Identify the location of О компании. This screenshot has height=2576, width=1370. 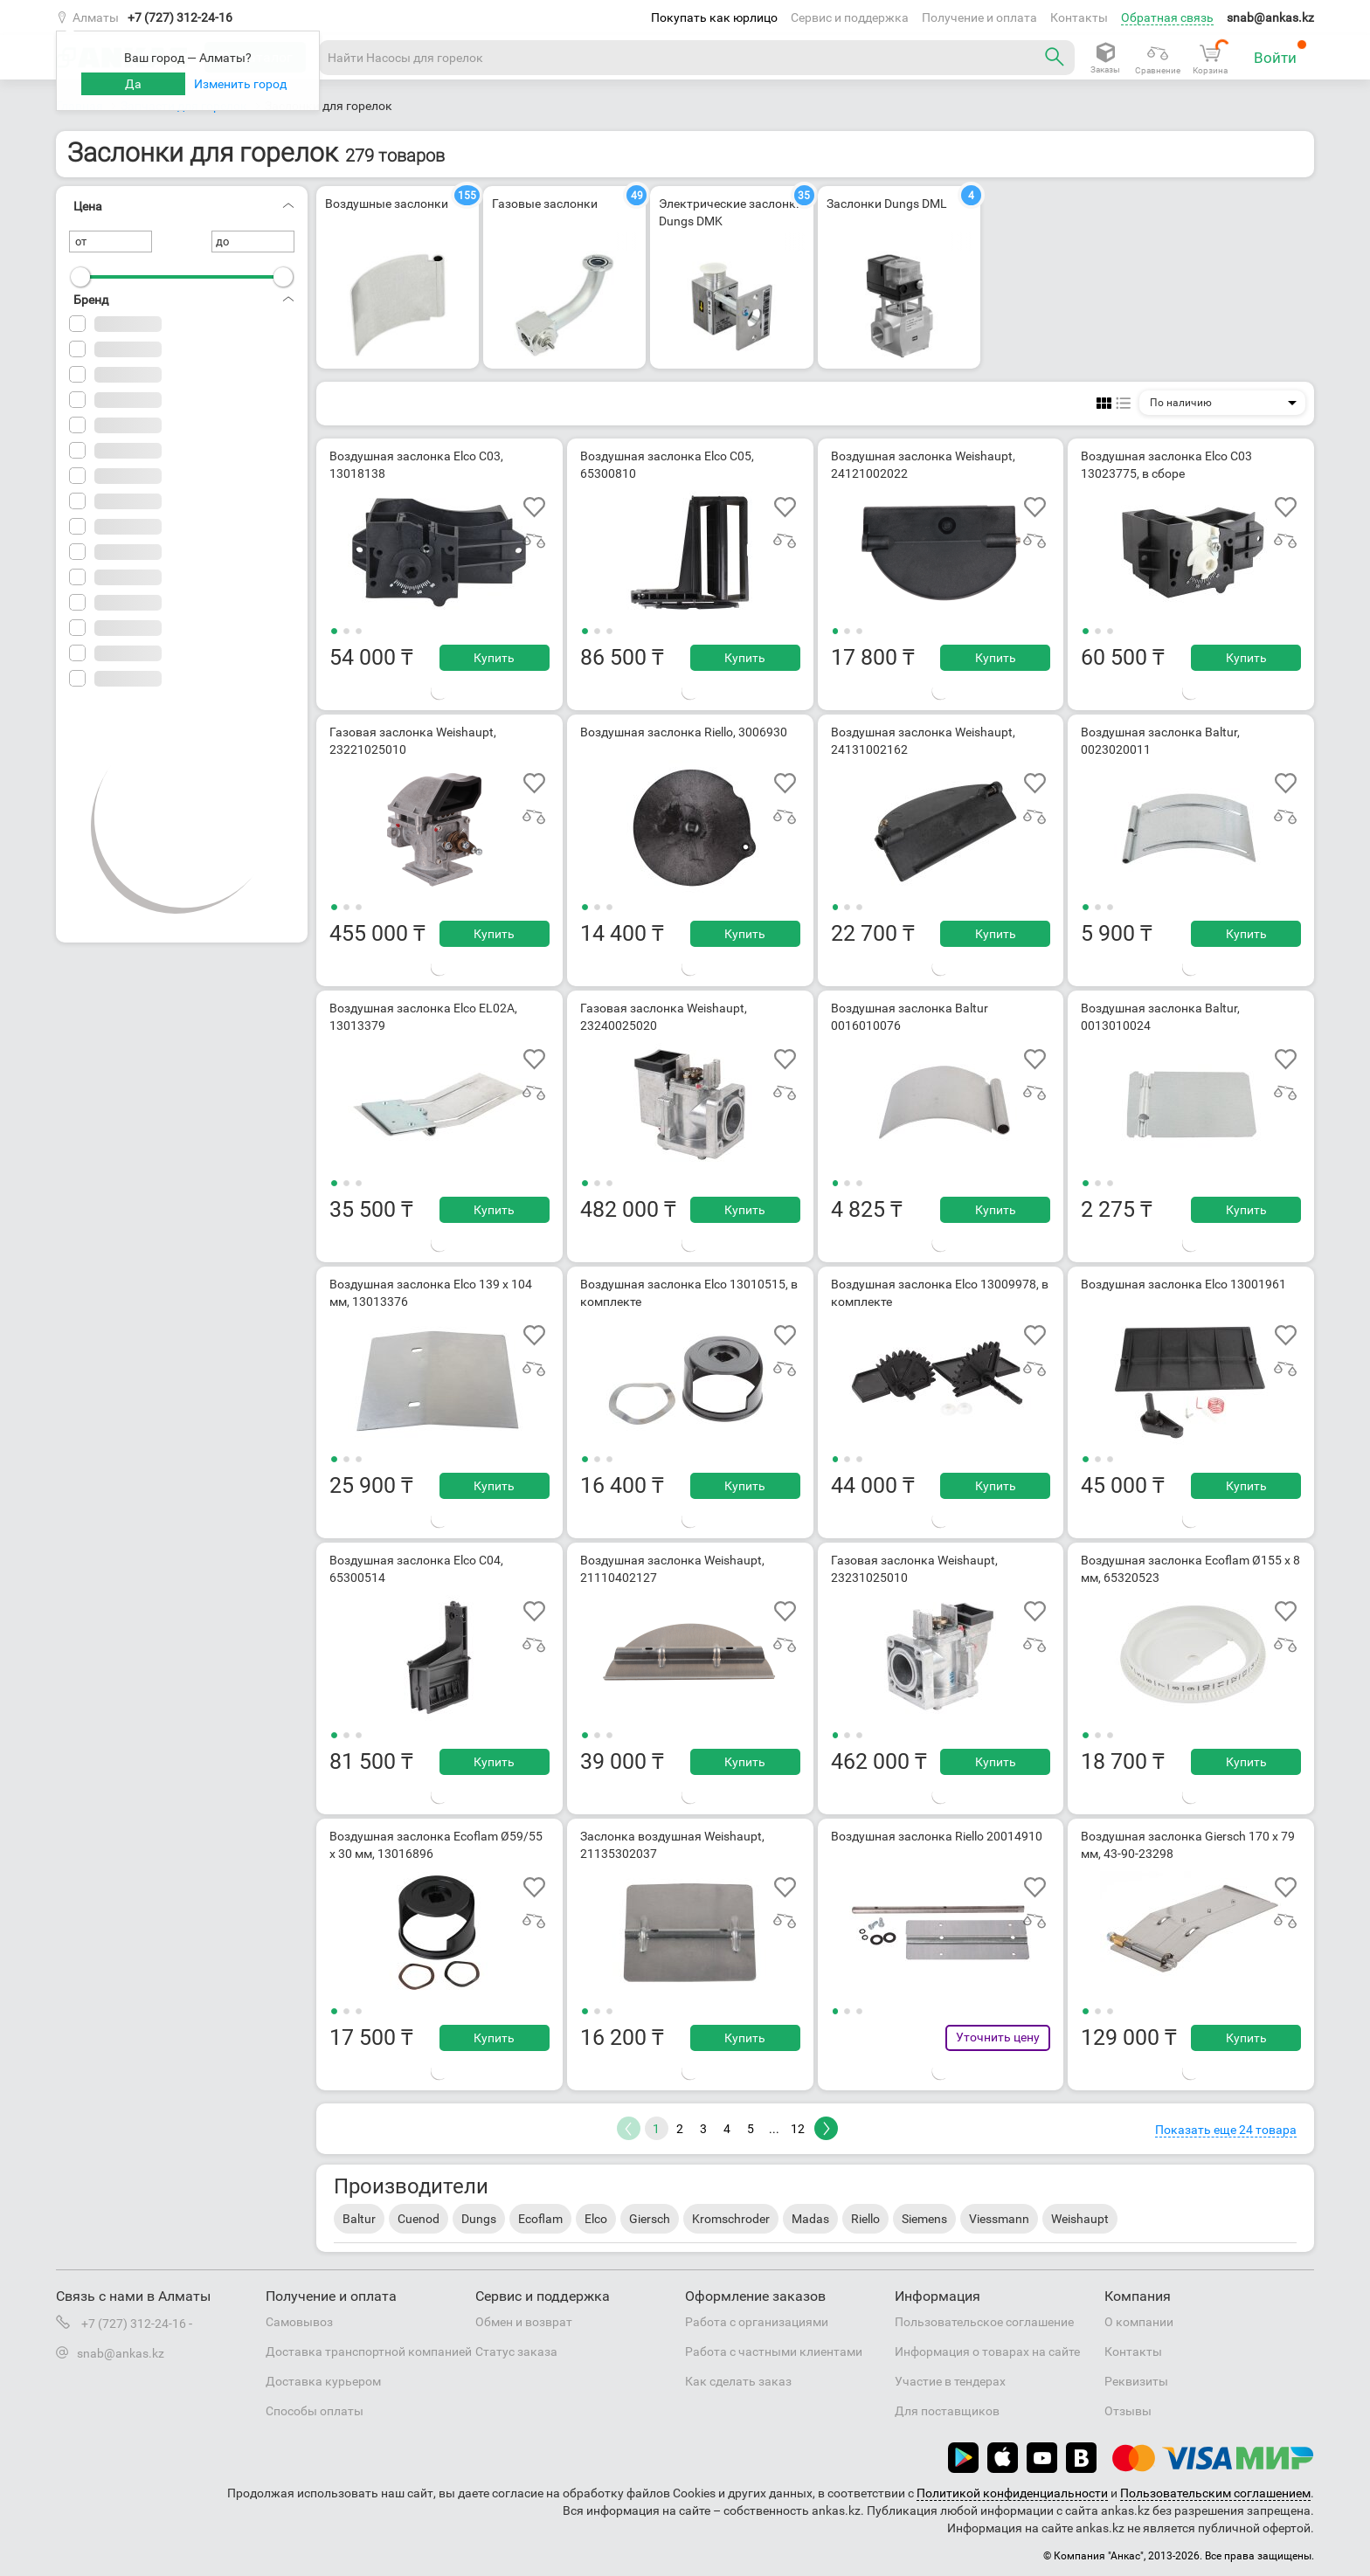
(1138, 2322).